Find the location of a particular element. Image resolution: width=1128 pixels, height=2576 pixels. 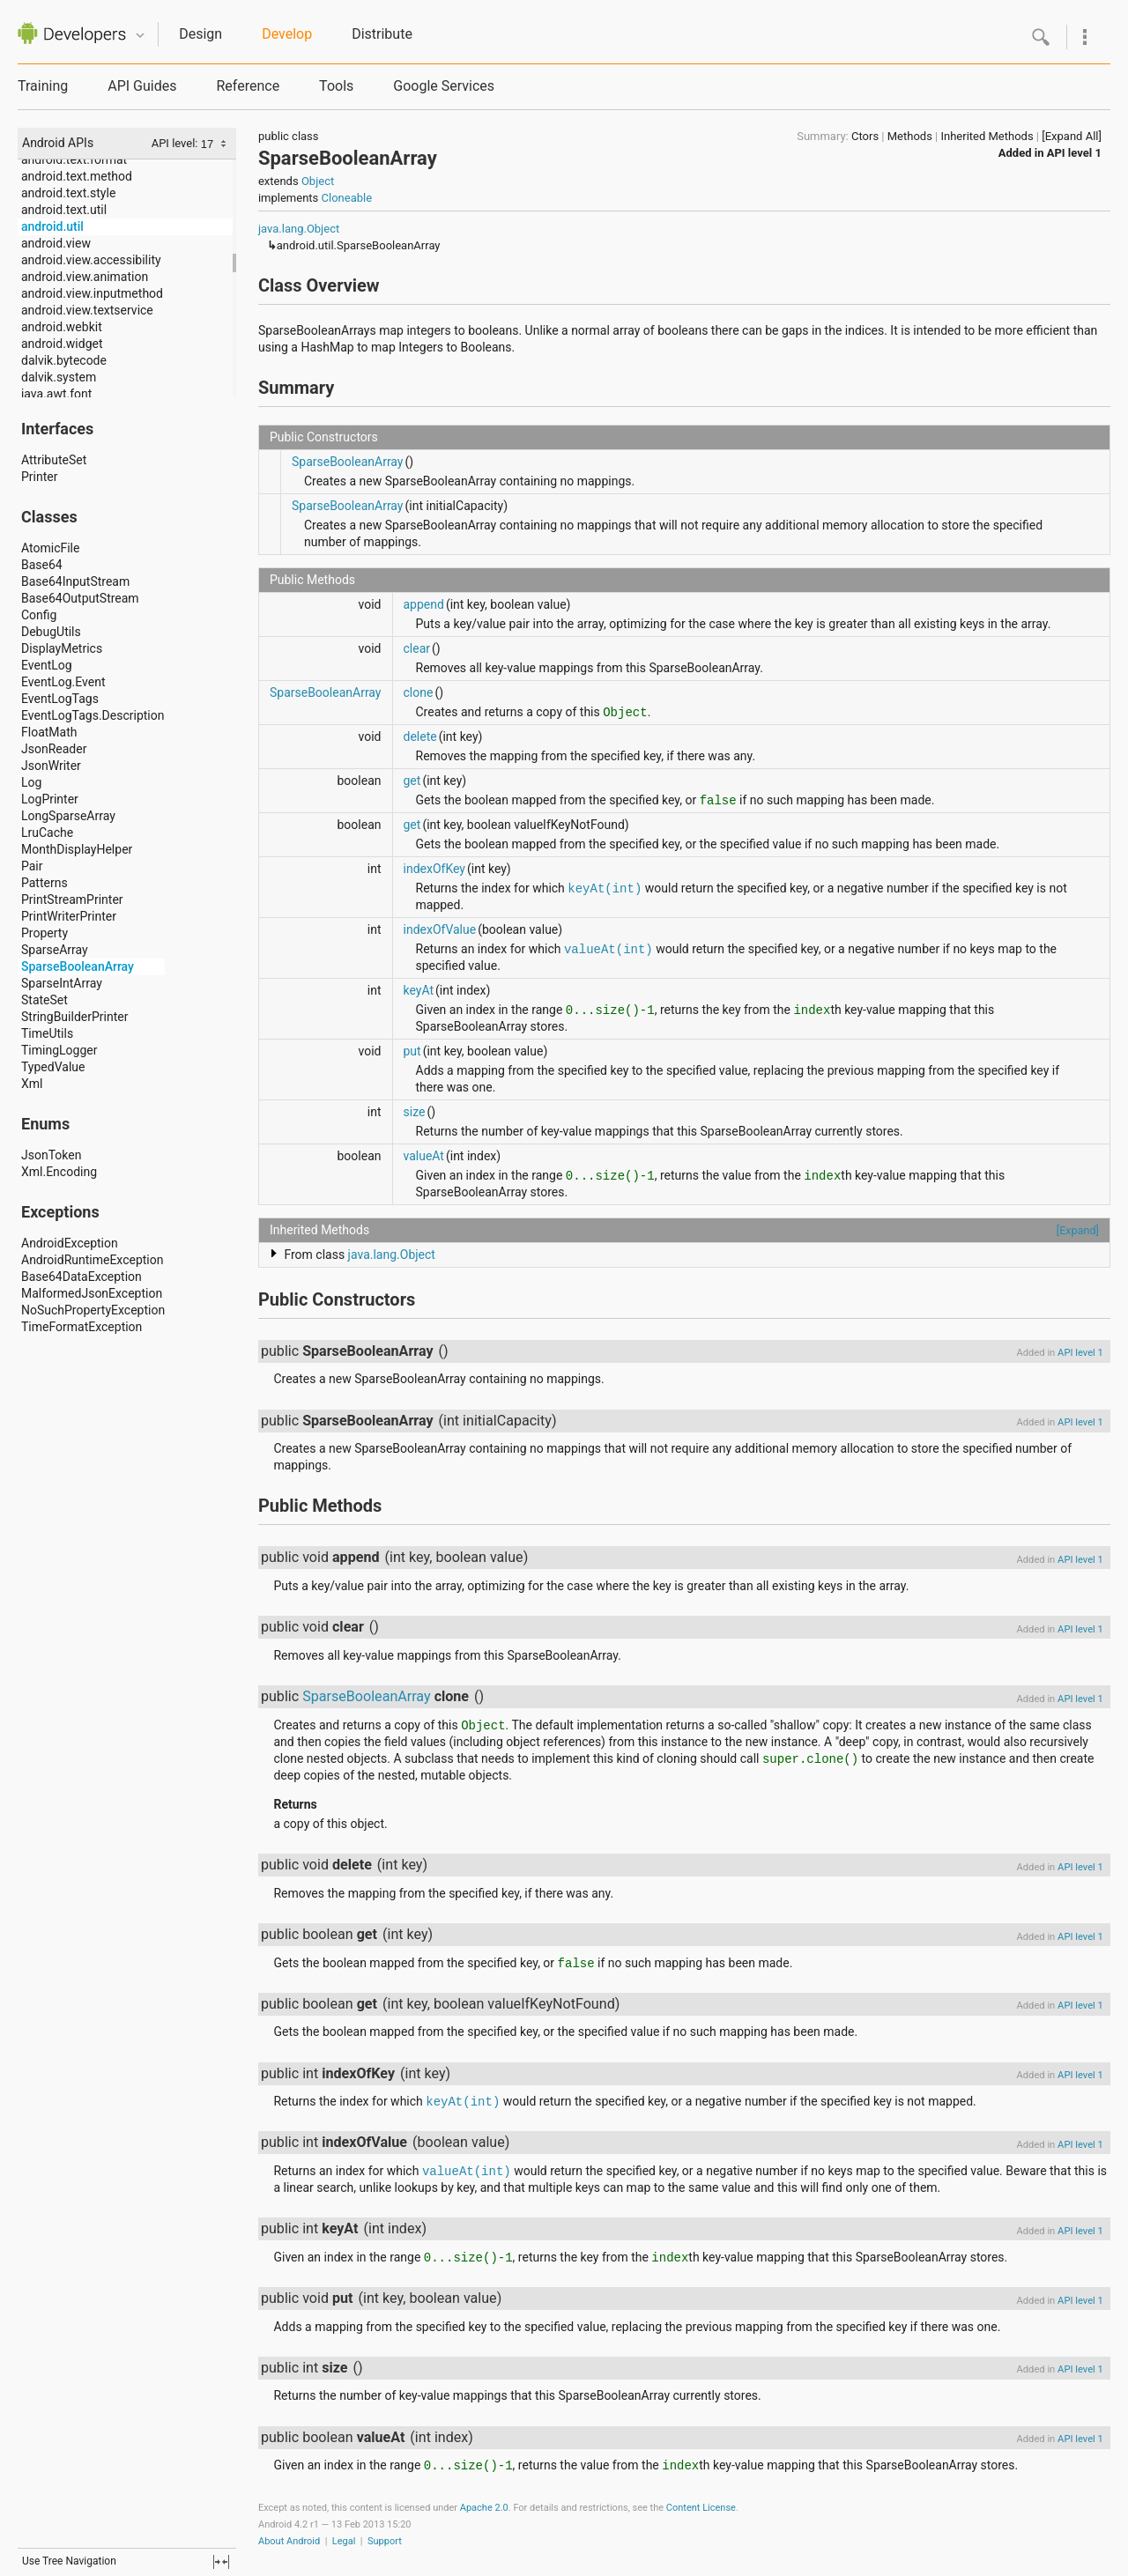

clear is located at coordinates (417, 648).